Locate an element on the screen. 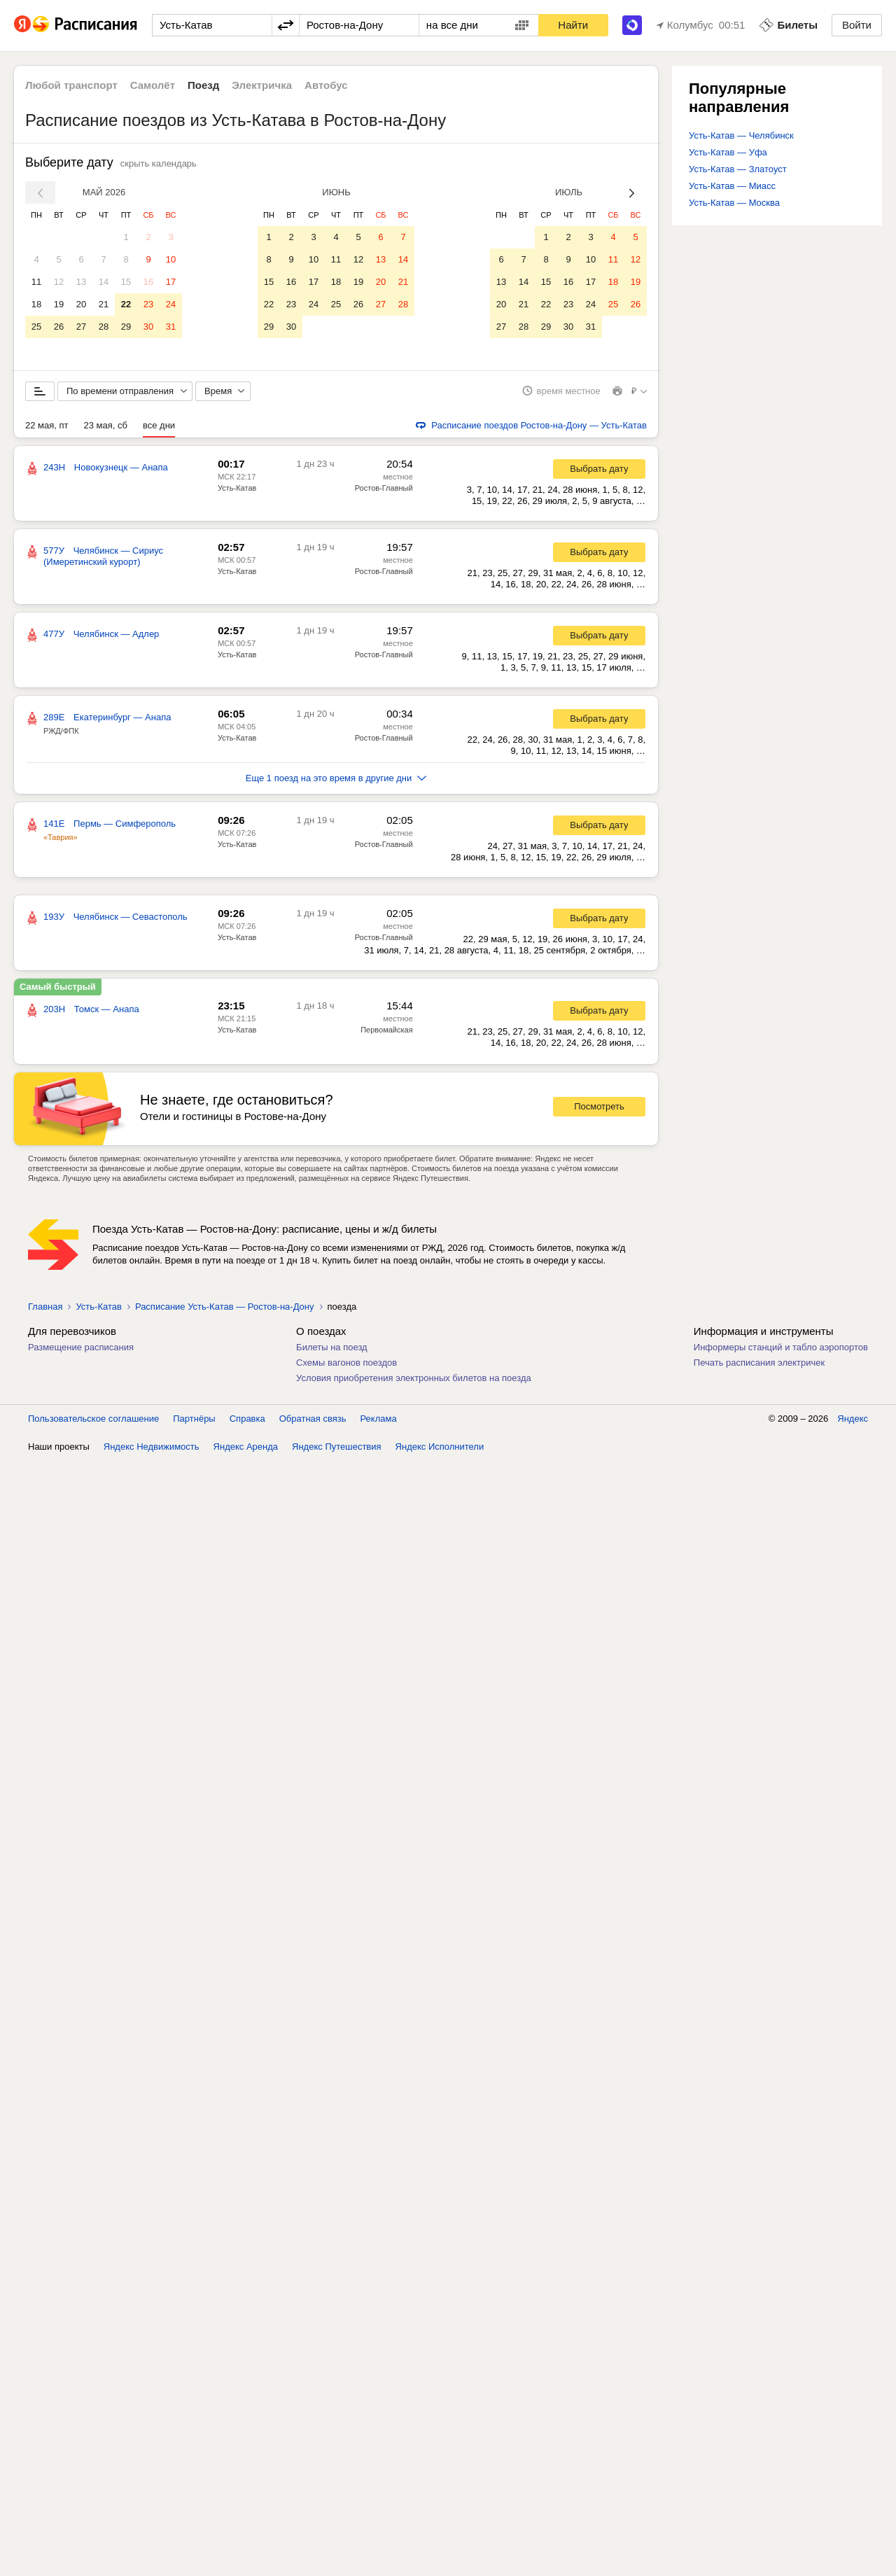 The image size is (896, 2576). Схемы вагонов поездов is located at coordinates (346, 1363).